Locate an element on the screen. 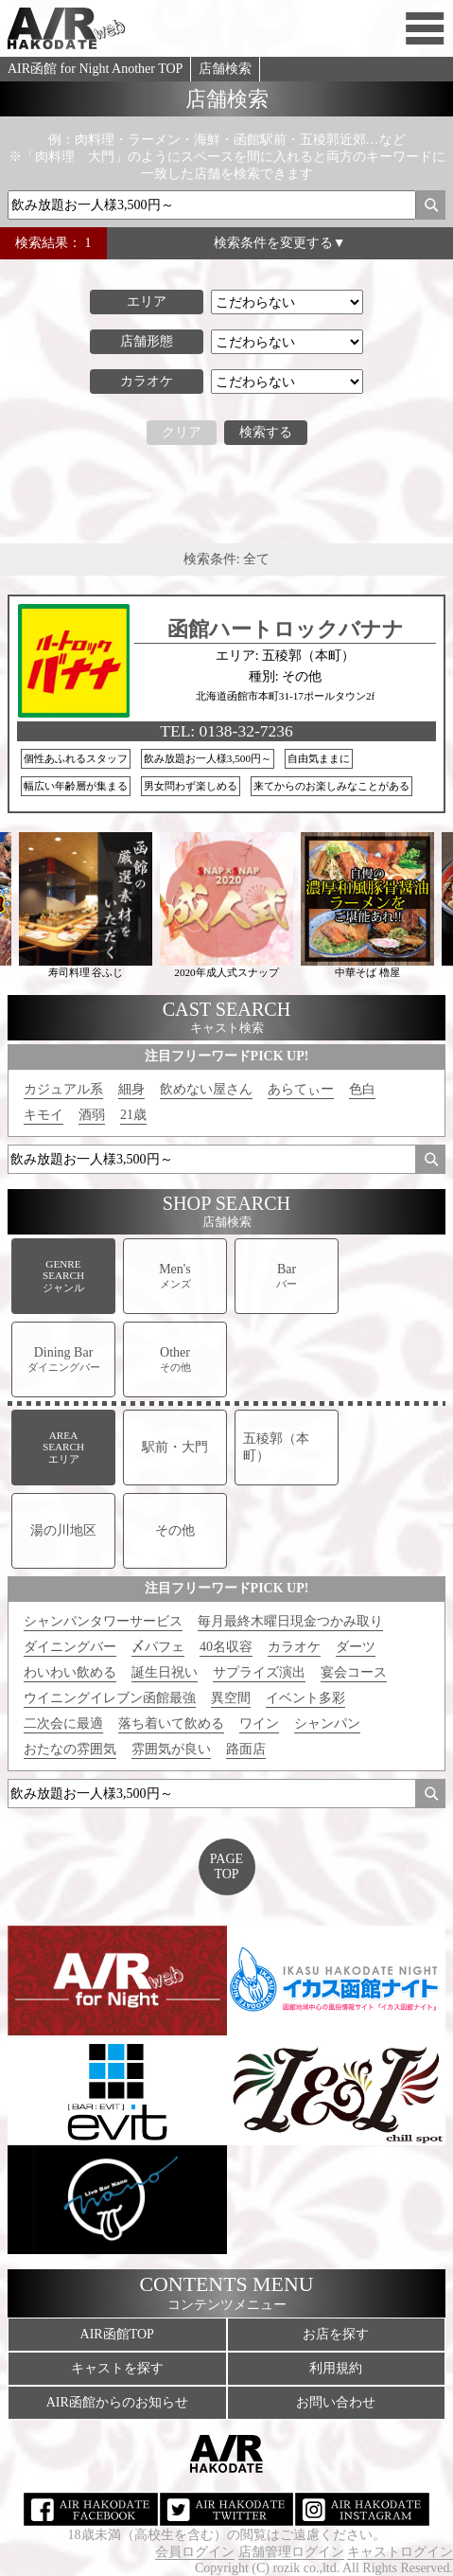 The width and height of the screenshot is (453, 2576). AIR函館からのお知らせ is located at coordinates (117, 2402).